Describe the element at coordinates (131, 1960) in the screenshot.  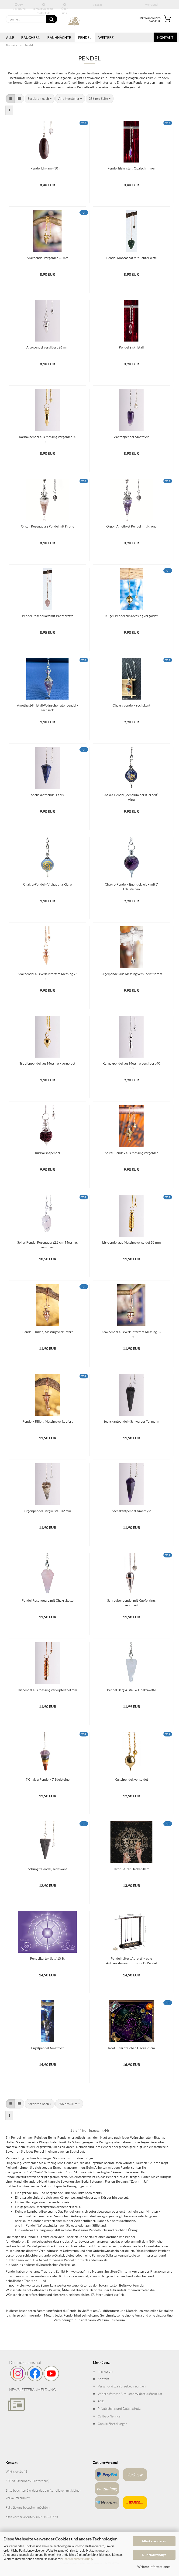
I see `Pendelhalter „Aurora“ – edle Aufbewahrung für bis zu 15 Pendel` at that location.